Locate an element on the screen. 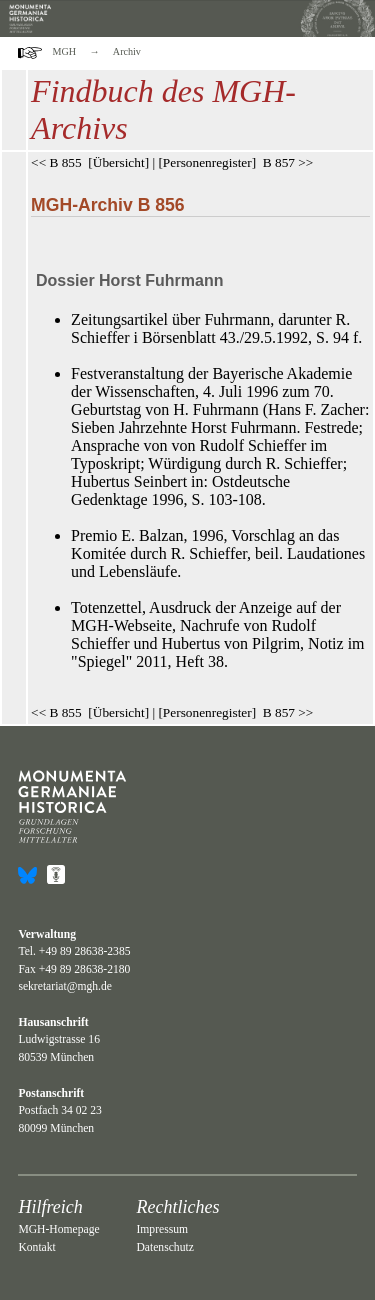 The height and width of the screenshot is (1300, 375). << B 855 is located at coordinates (56, 162).